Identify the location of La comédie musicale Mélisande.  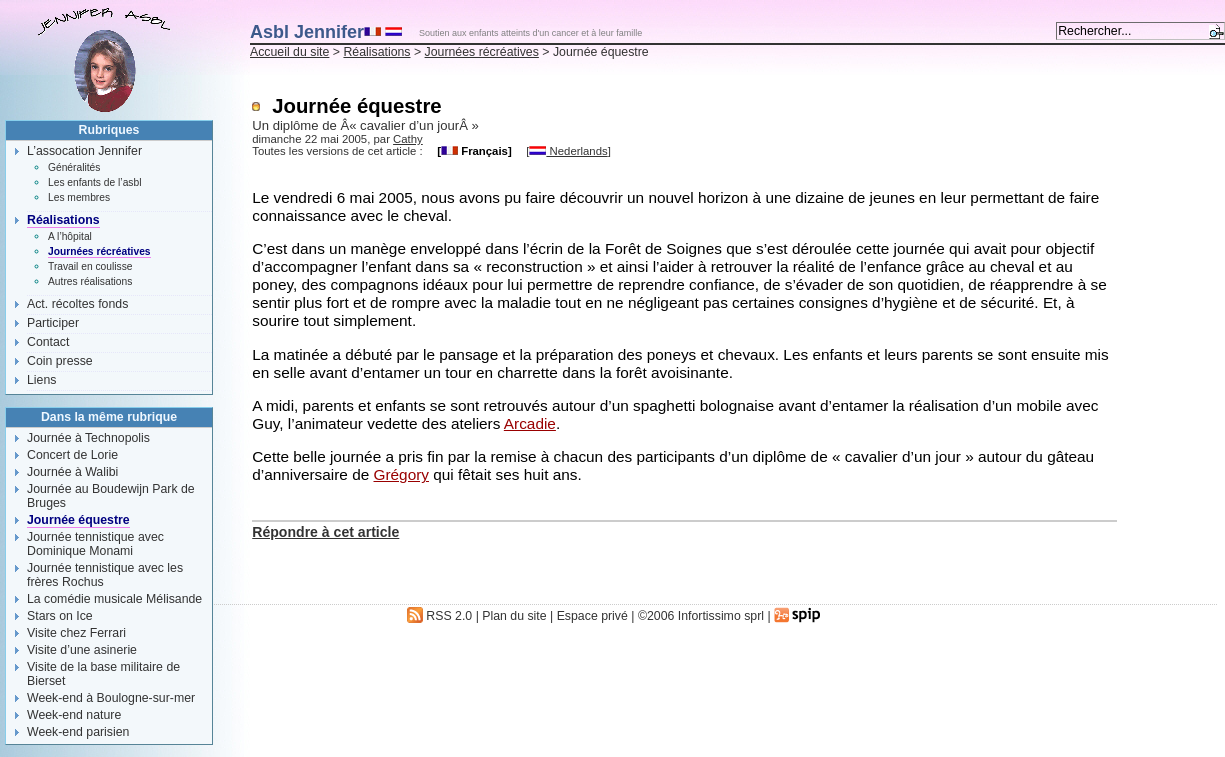
(114, 599).